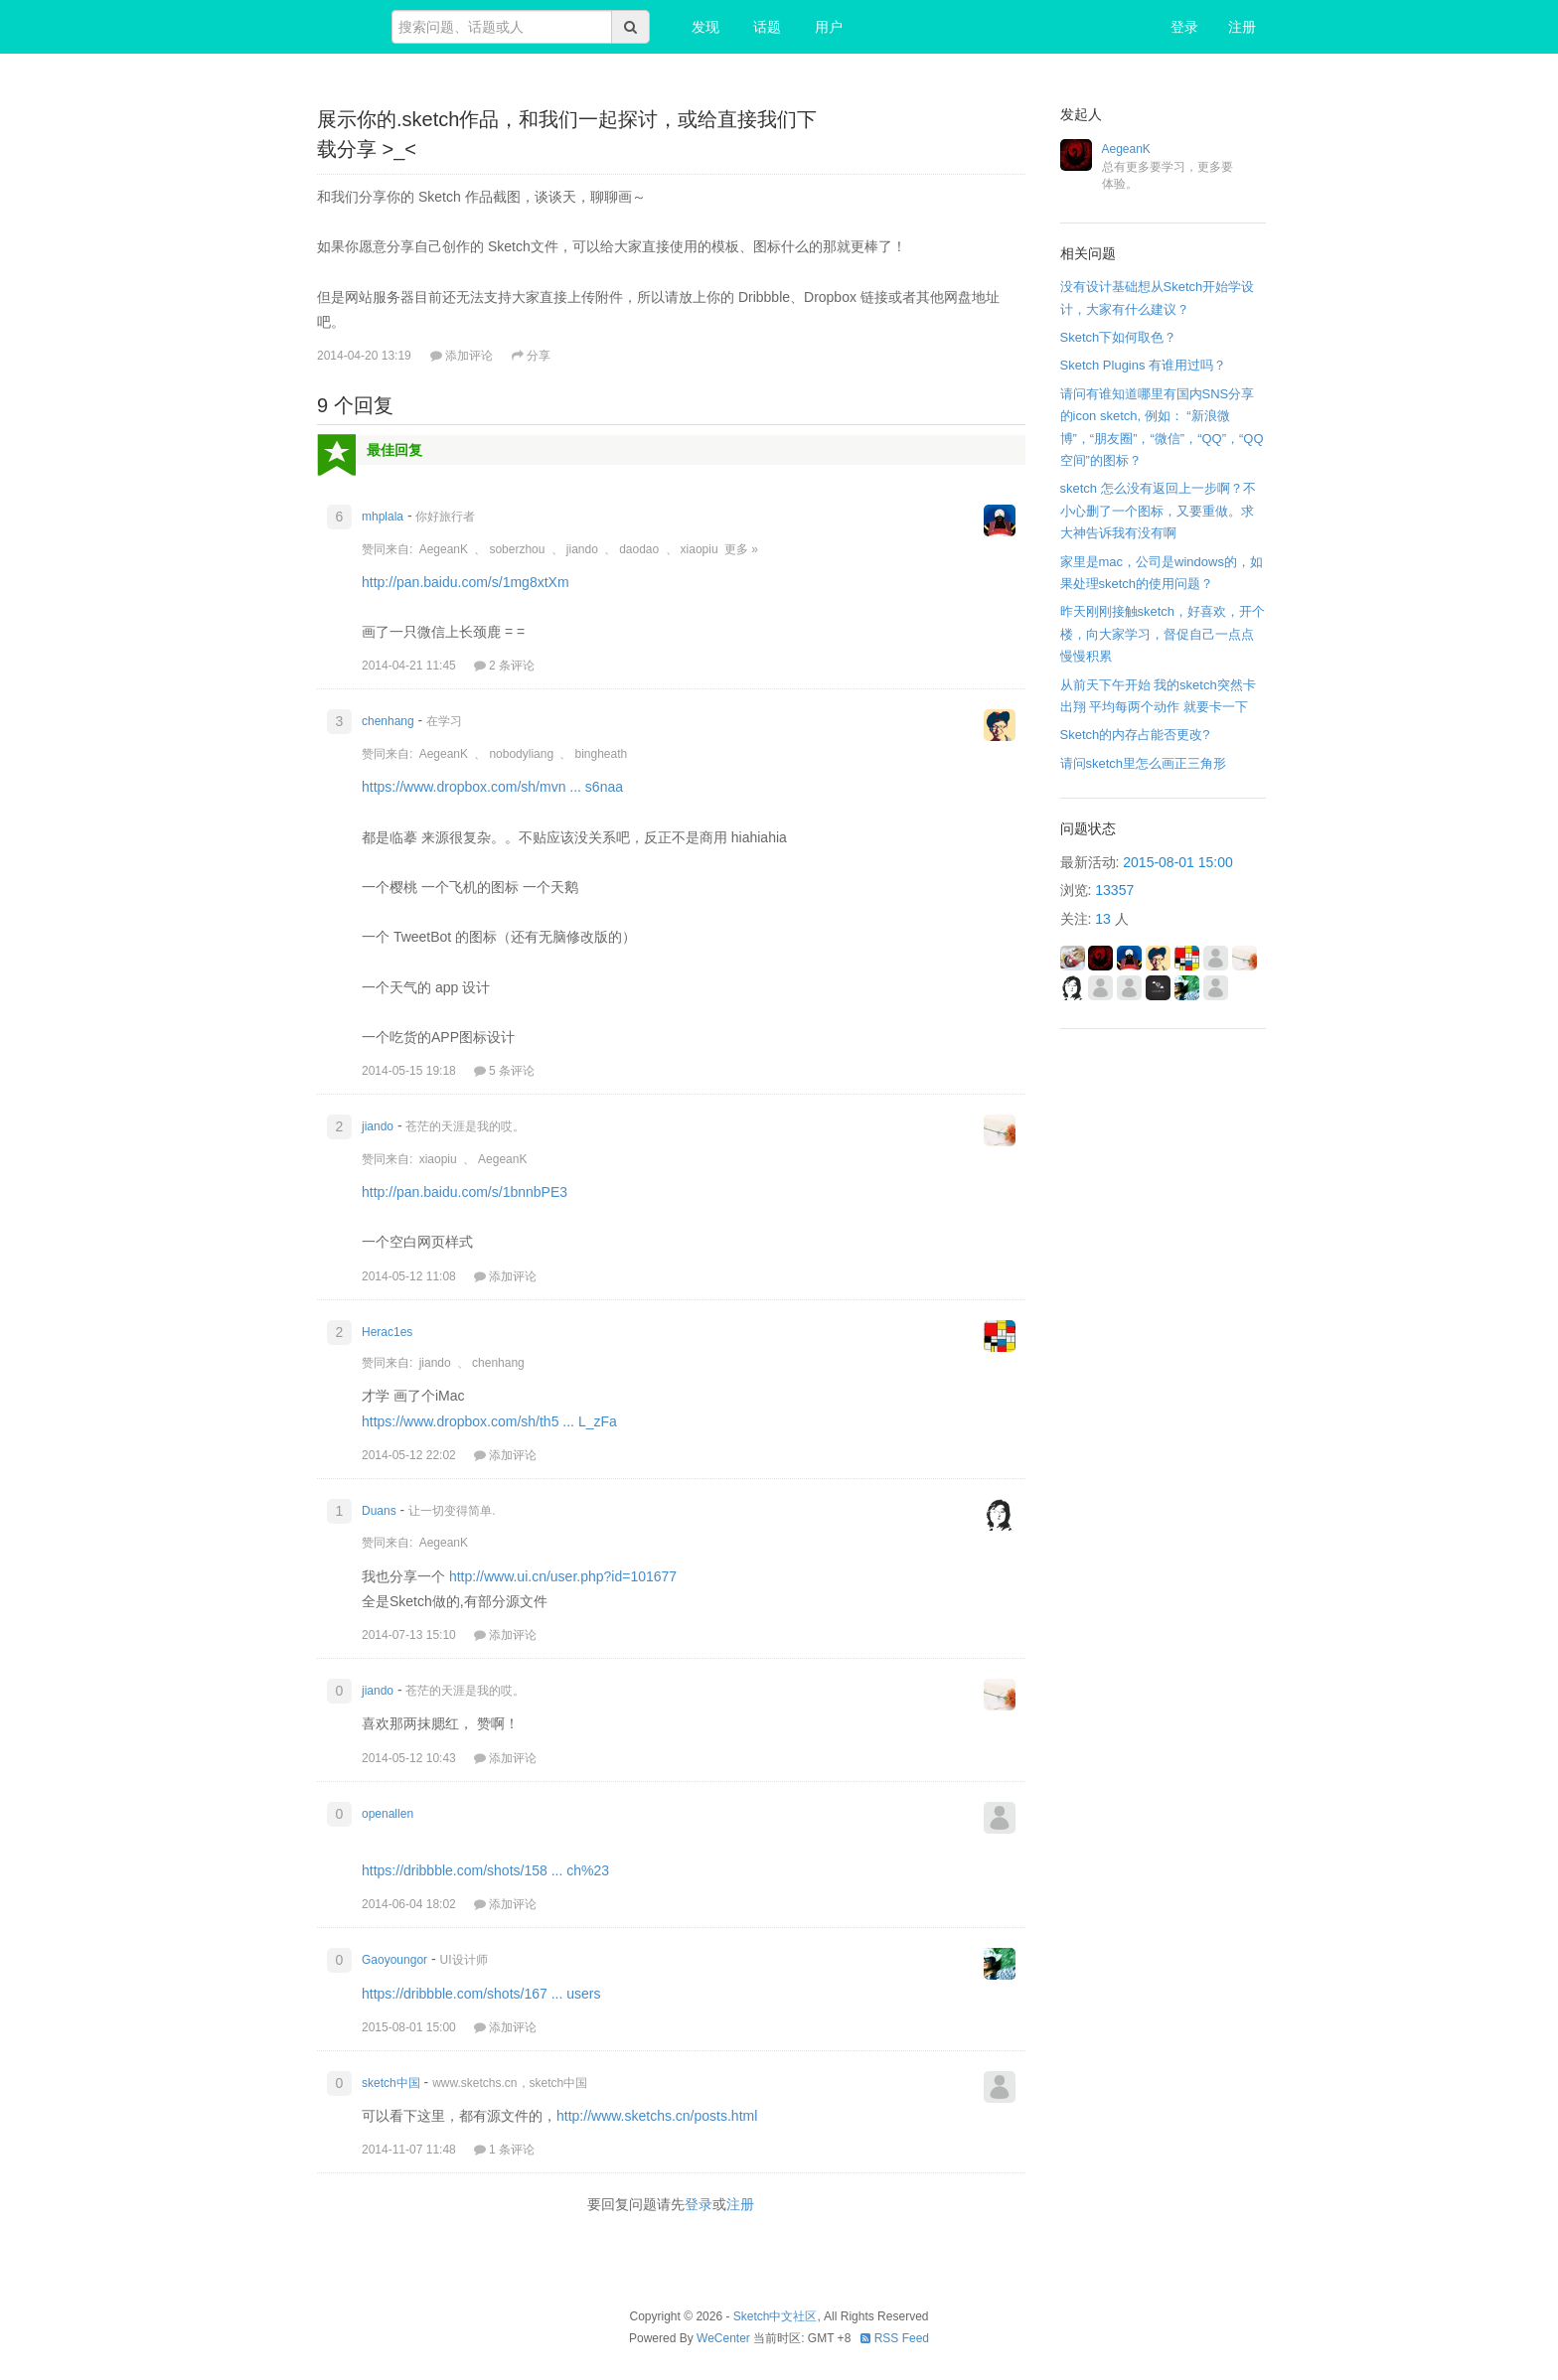  What do you see at coordinates (1143, 763) in the screenshot?
I see `请问sketch里怎么画正三角形` at bounding box center [1143, 763].